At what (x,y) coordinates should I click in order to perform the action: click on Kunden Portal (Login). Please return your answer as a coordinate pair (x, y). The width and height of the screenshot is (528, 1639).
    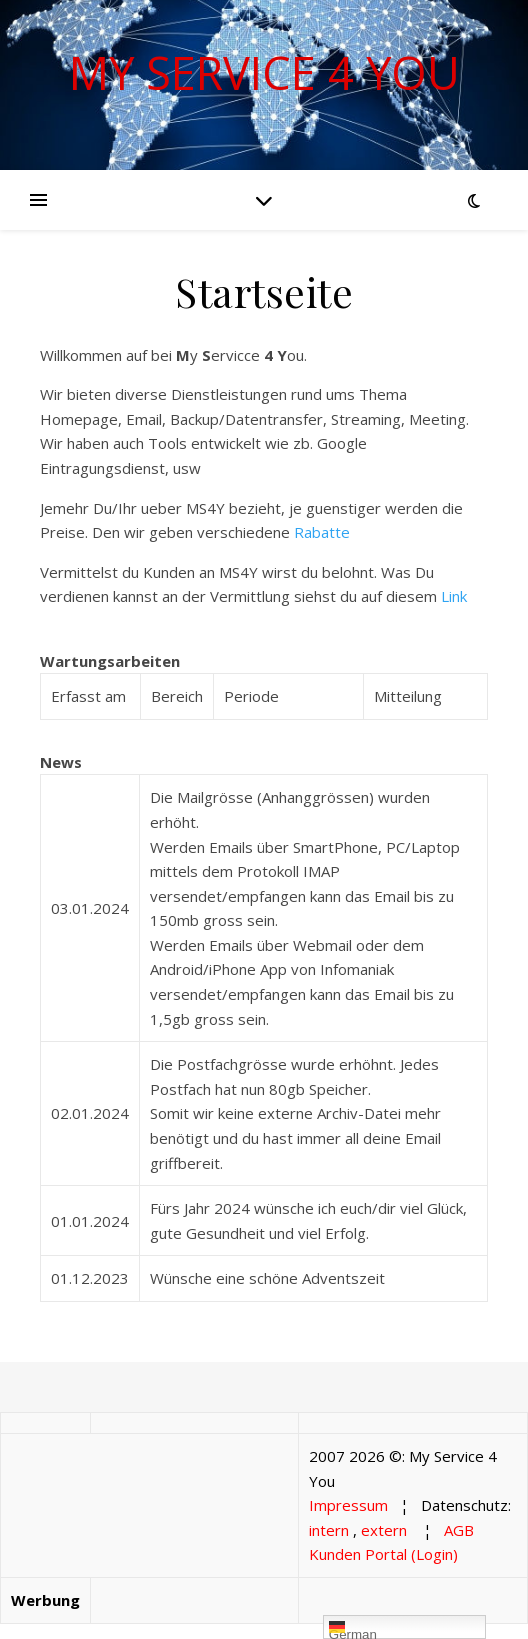
    Looking at the image, I should click on (383, 1554).